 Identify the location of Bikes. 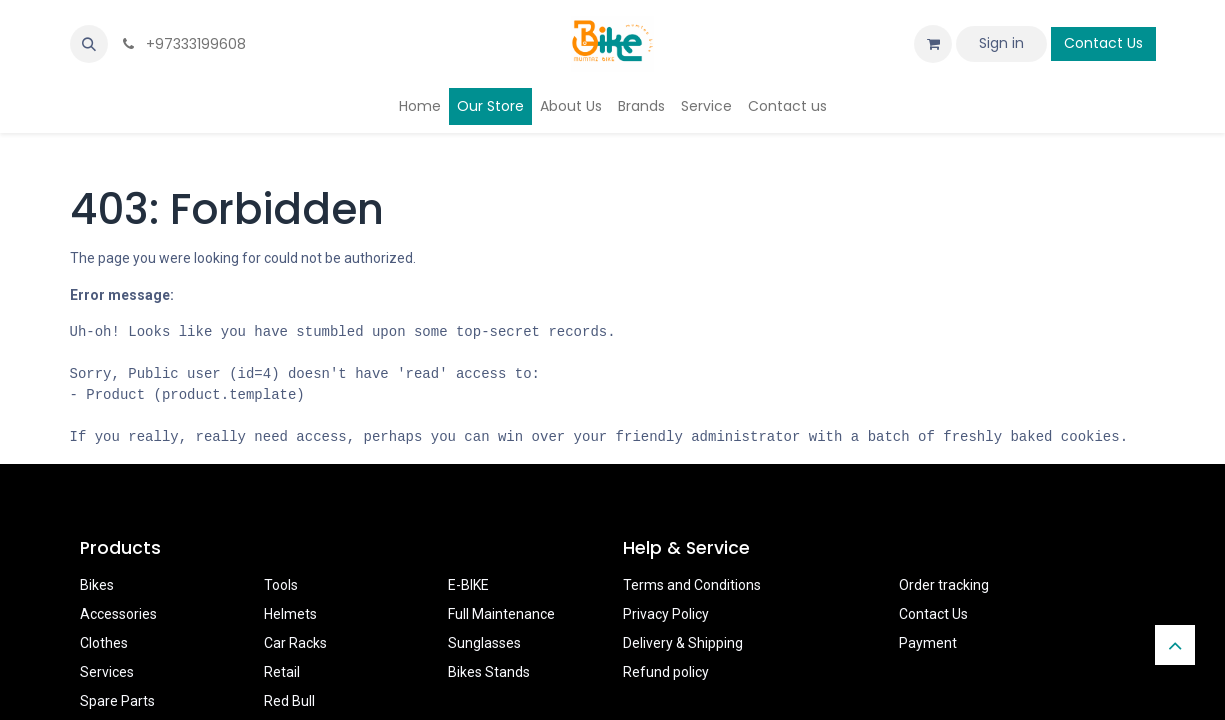
(97, 585).